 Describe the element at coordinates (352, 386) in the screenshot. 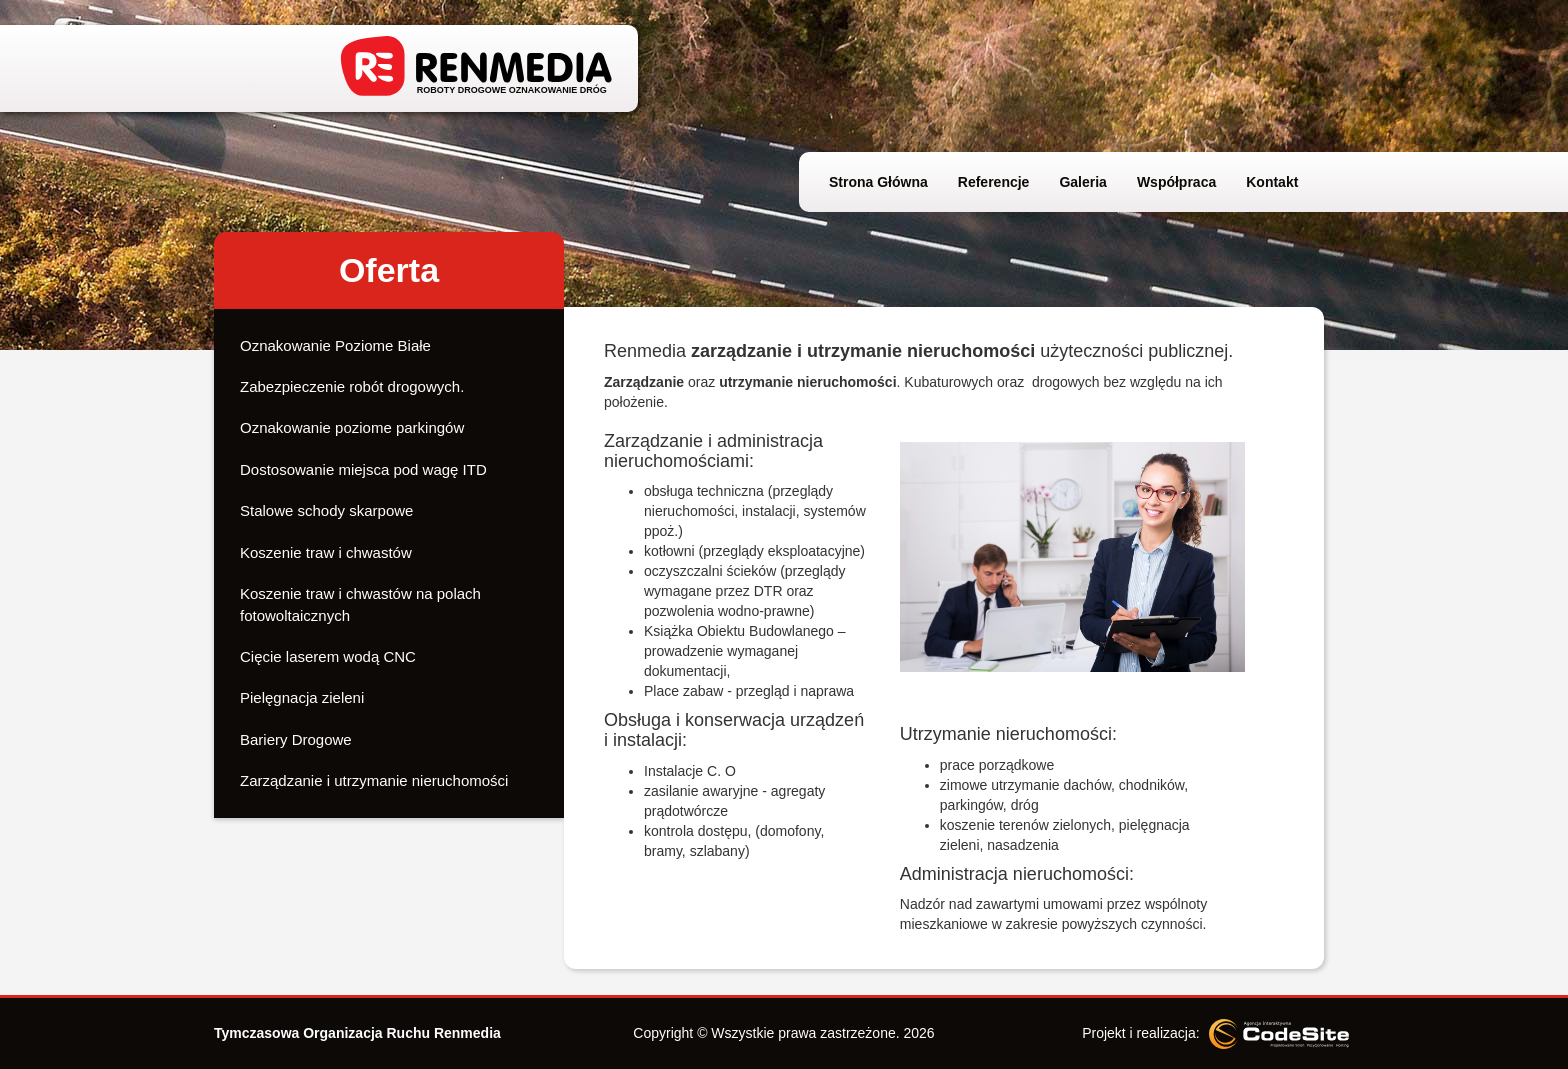

I see `Zabezpieczenie robót drogowych.` at that location.